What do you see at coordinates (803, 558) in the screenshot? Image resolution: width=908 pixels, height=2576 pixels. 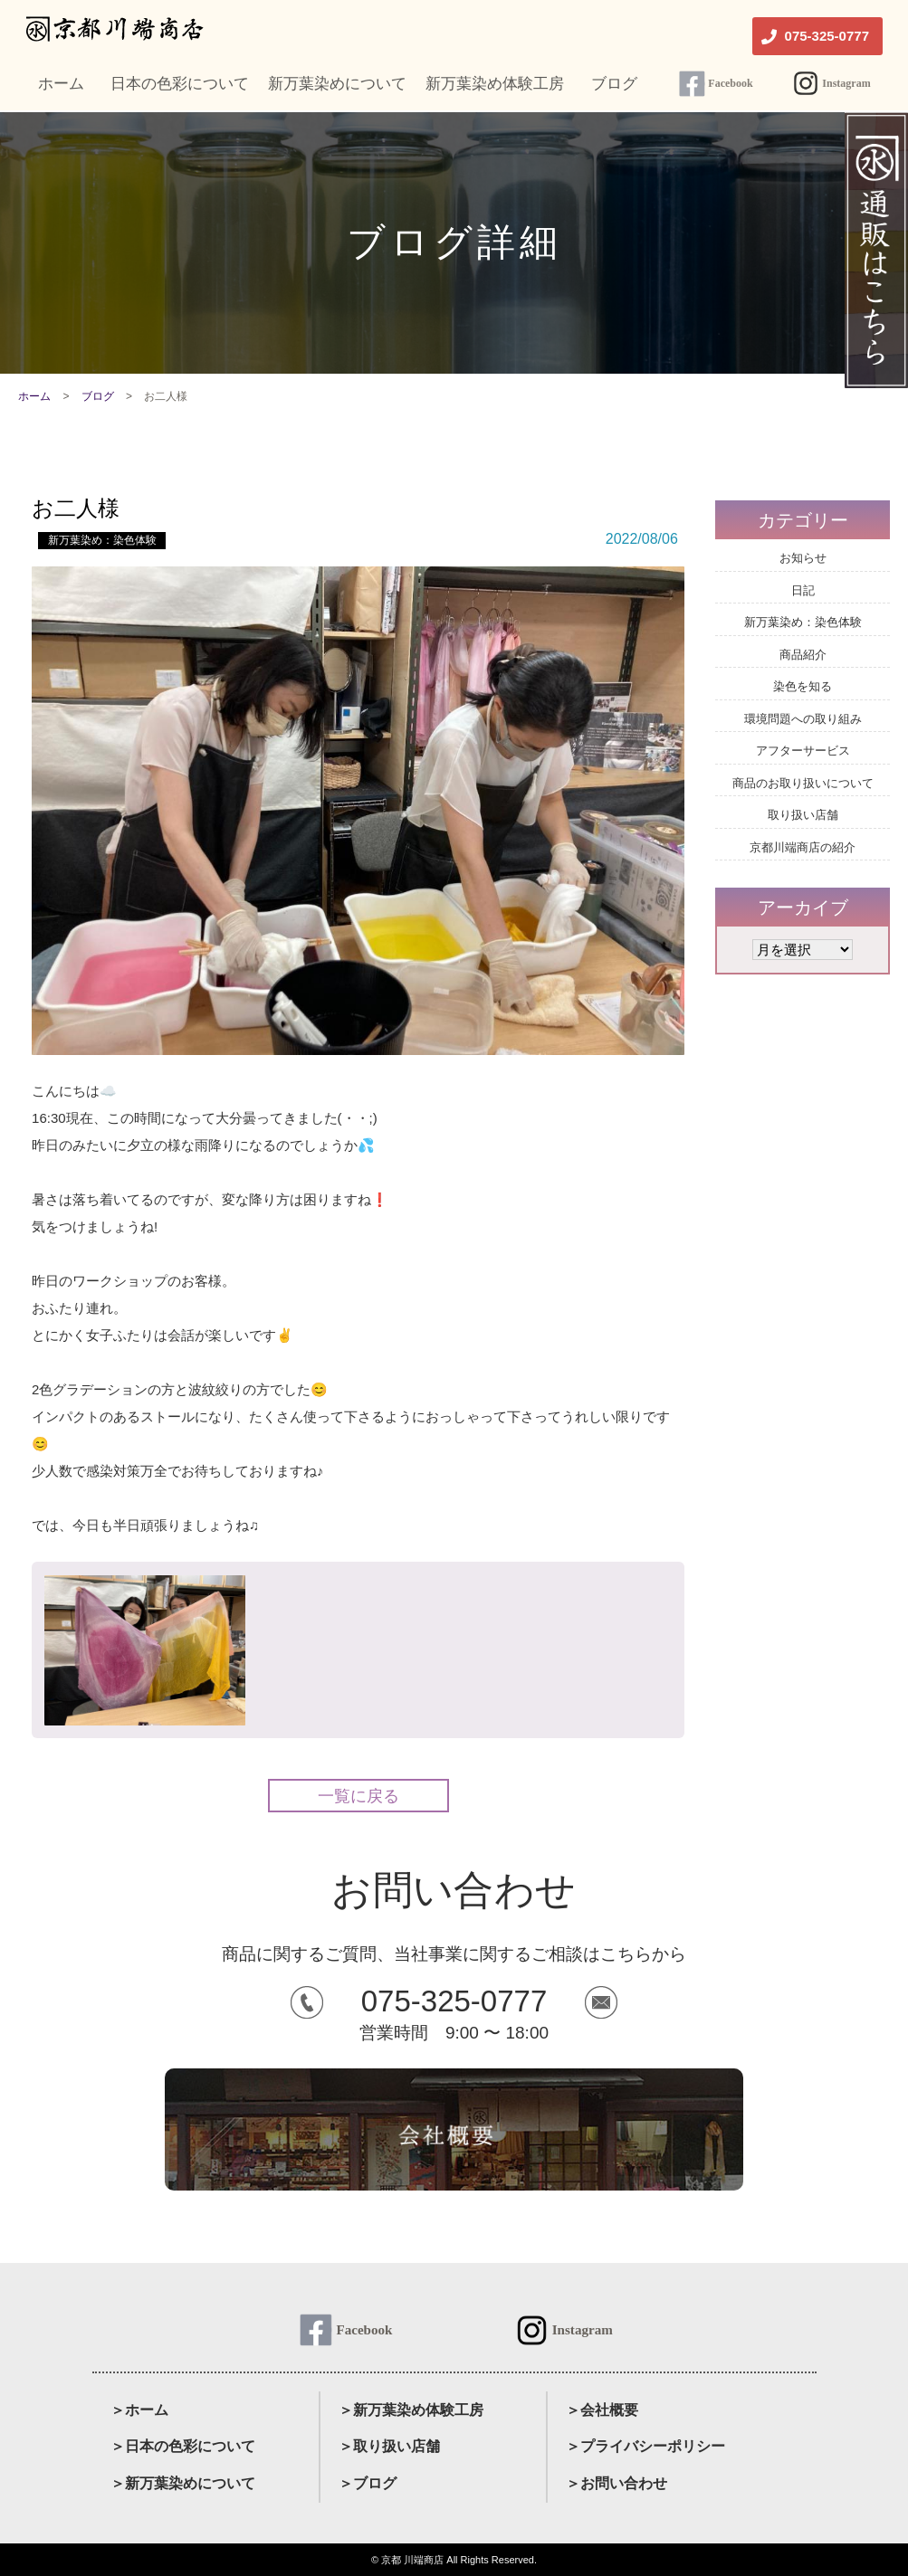 I see `お知らせ` at bounding box center [803, 558].